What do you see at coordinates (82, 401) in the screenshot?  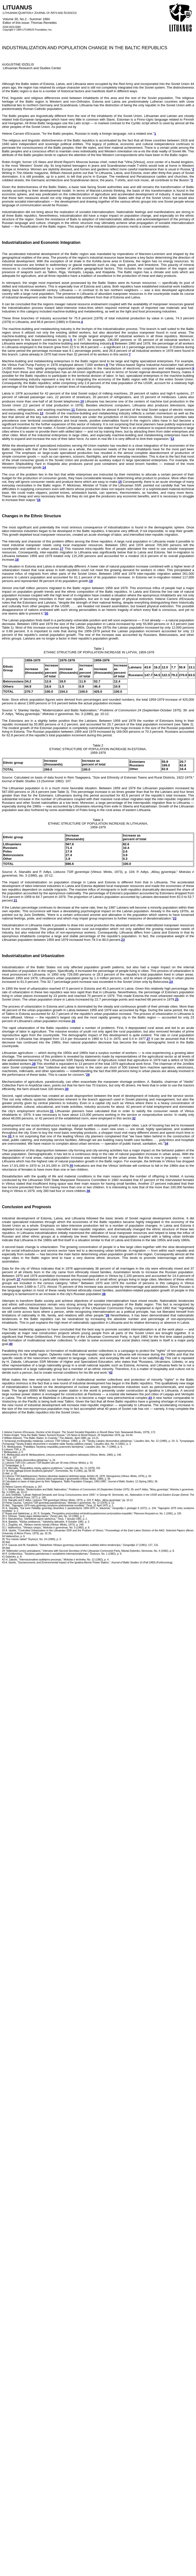 I see `10` at bounding box center [82, 401].